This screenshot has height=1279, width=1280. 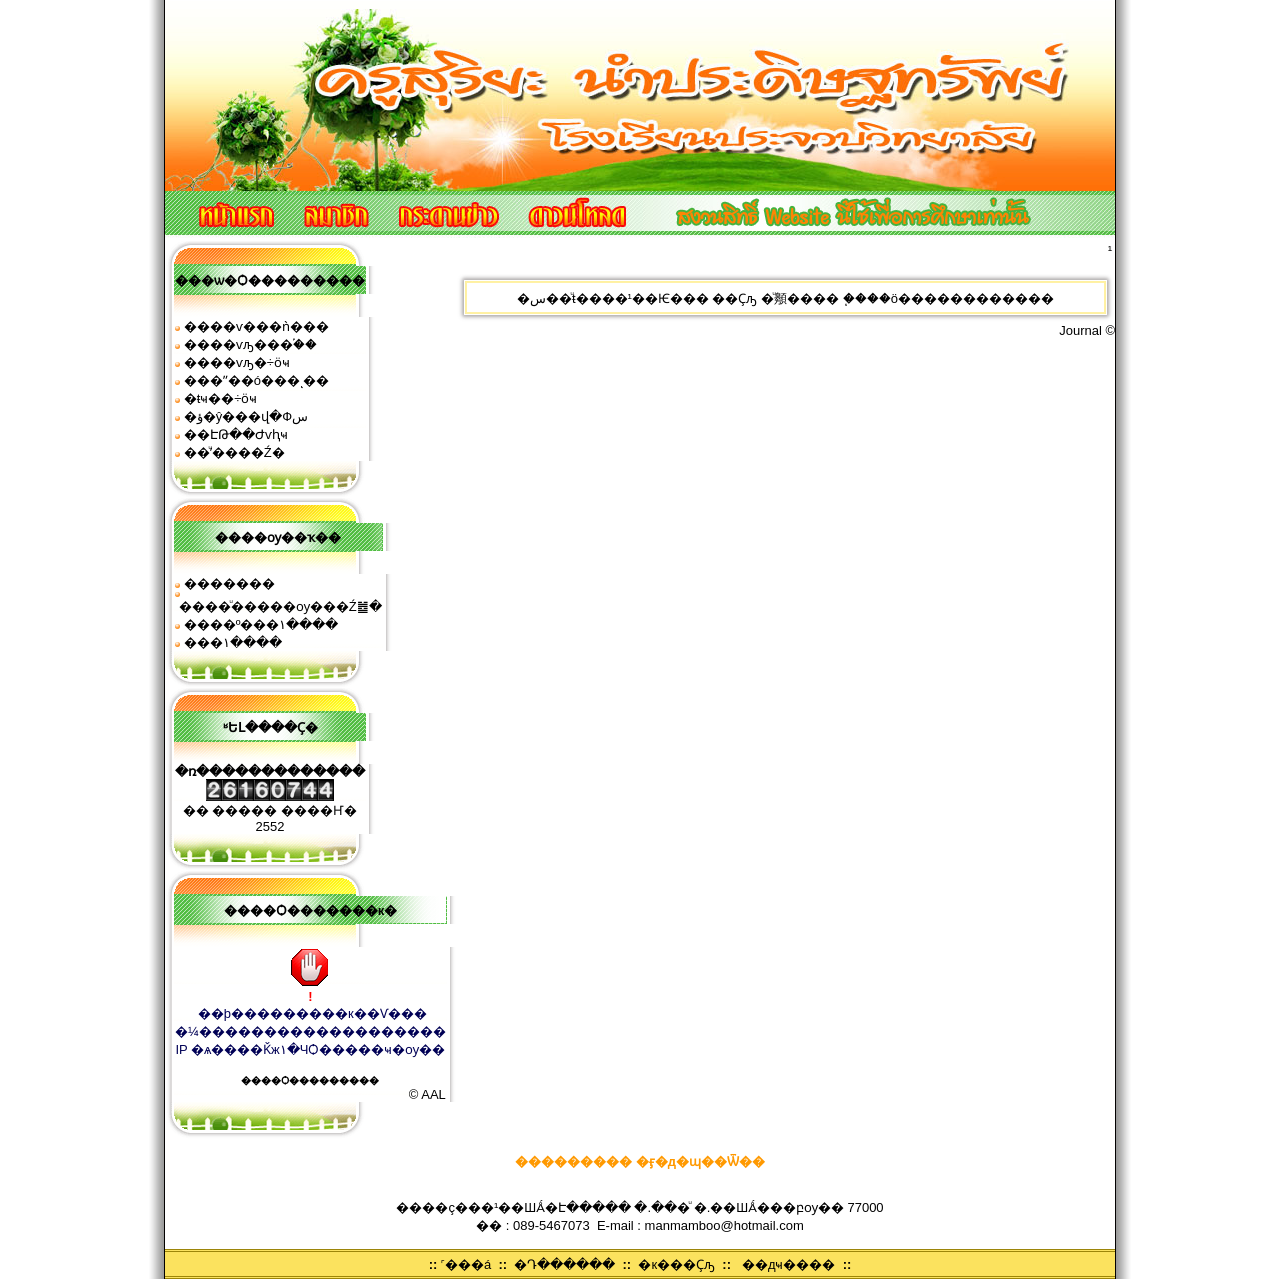 I want to click on ˹���á, so click(x=466, y=1264).